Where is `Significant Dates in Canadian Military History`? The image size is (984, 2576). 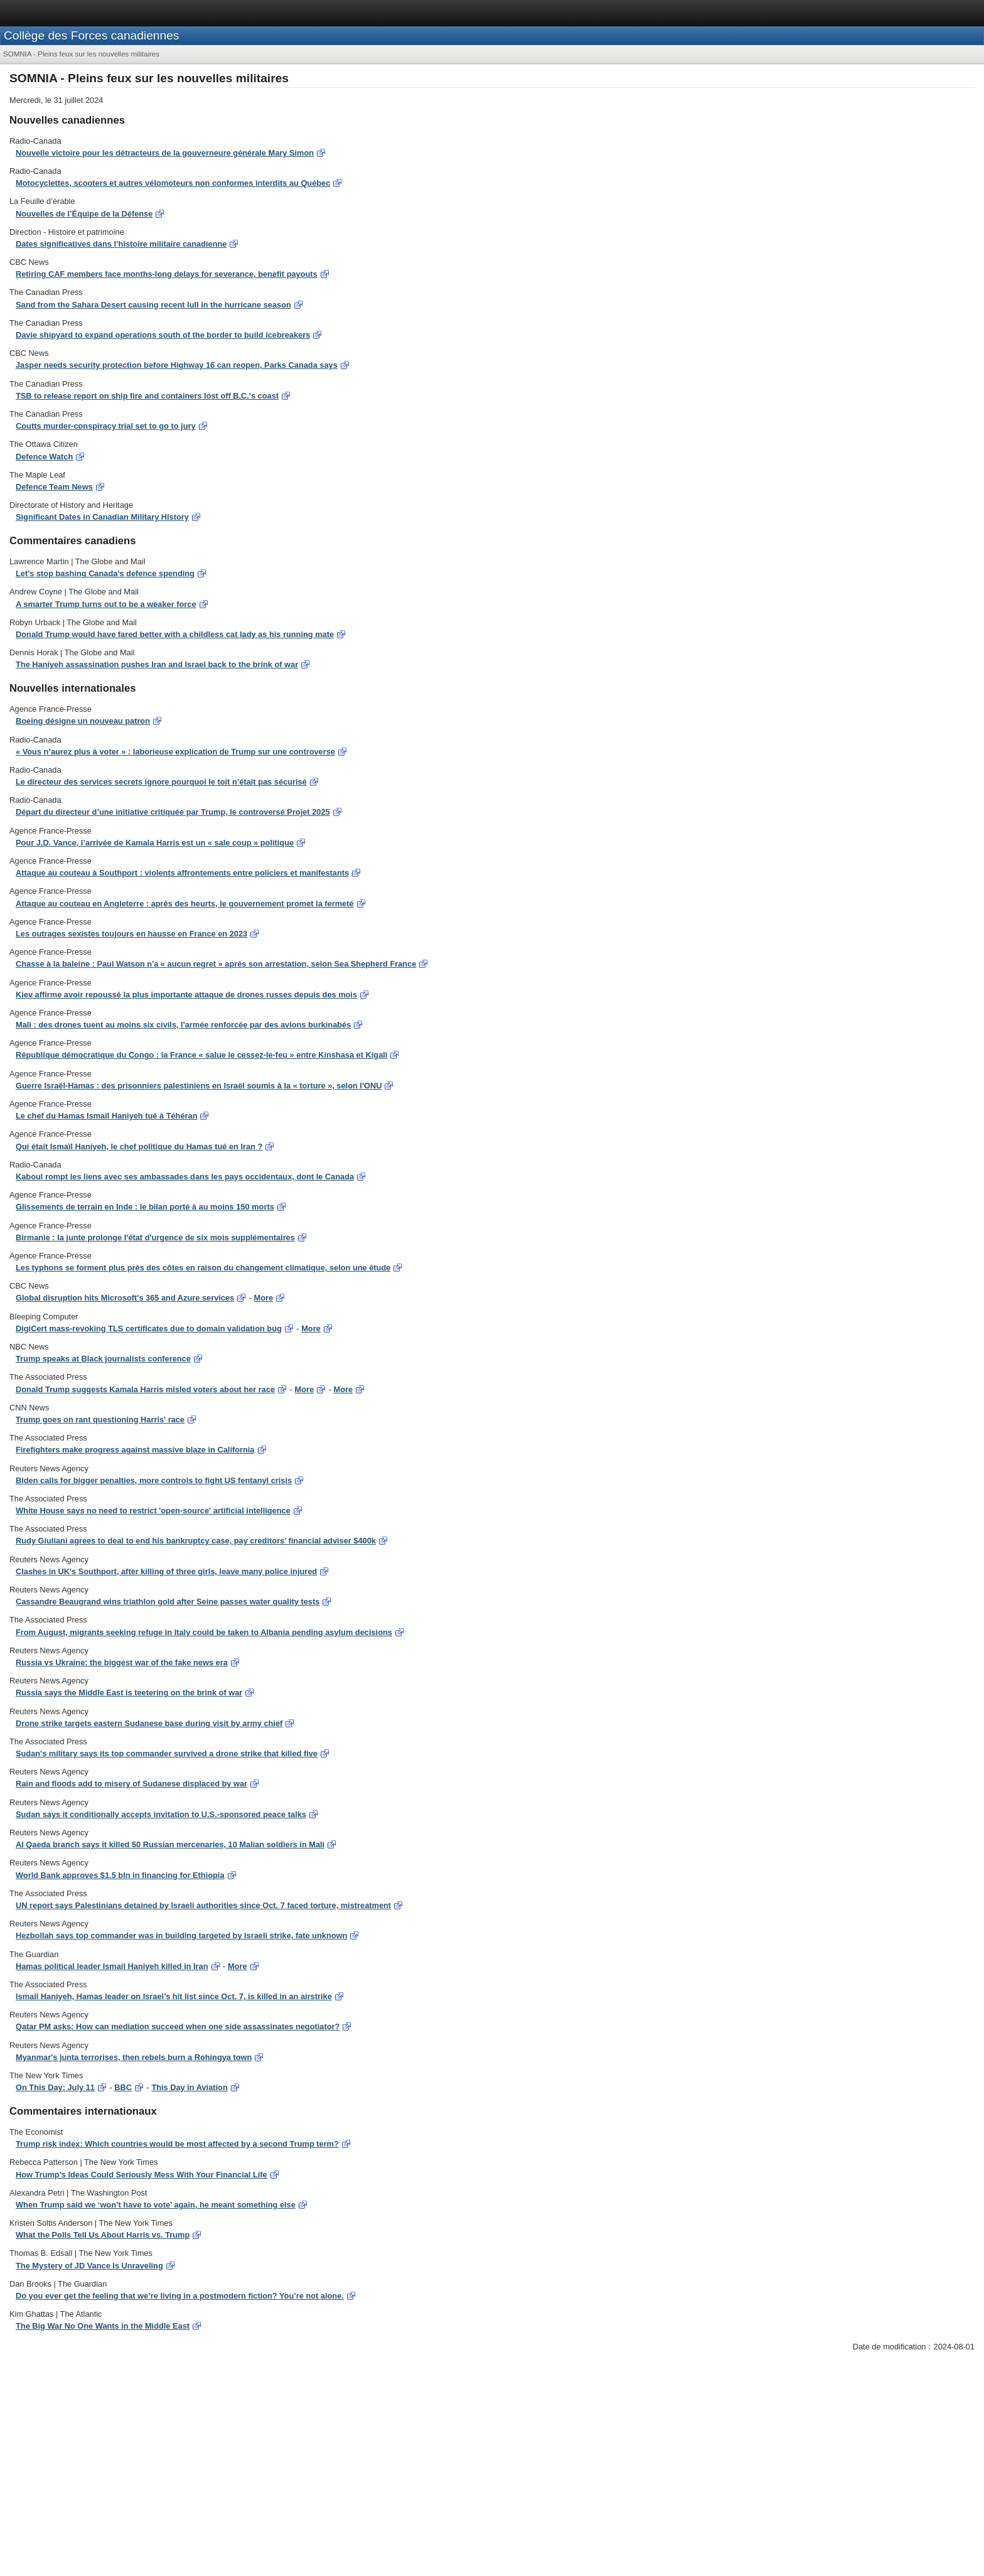
Significant Dates in Canadian Military History is located at coordinates (102, 517).